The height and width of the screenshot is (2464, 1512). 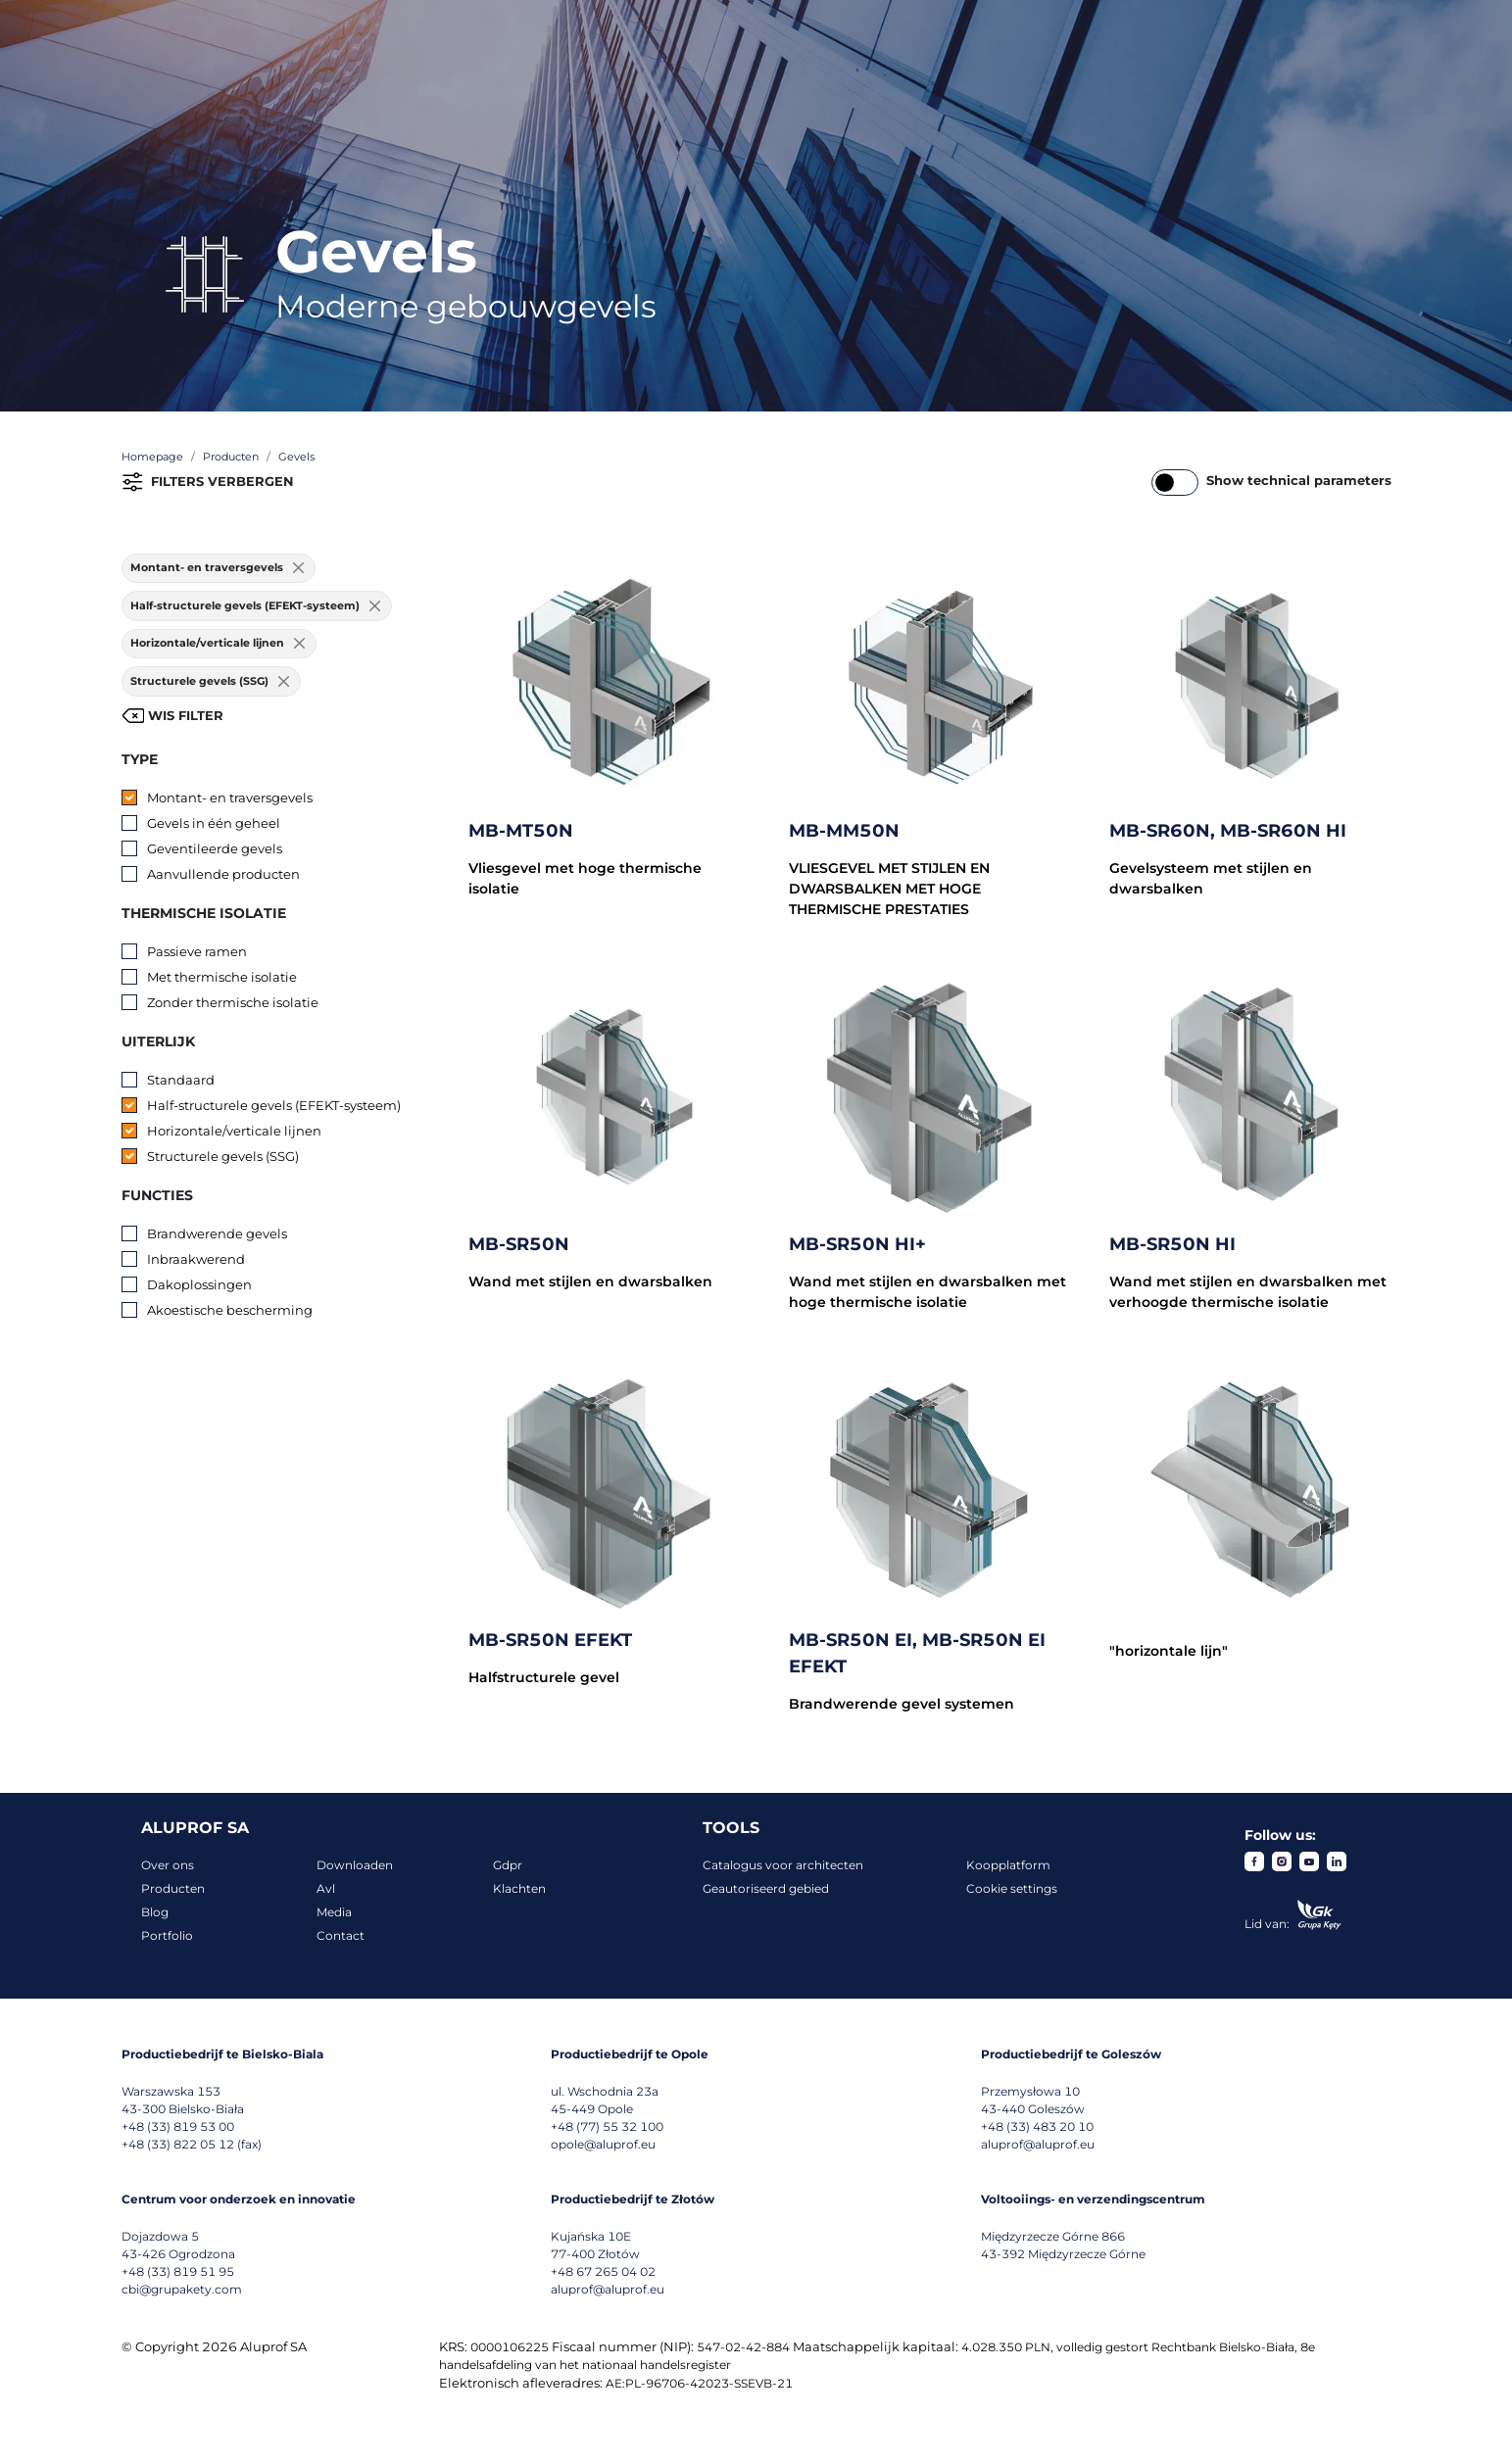 What do you see at coordinates (603, 2271) in the screenshot?
I see `+48 67 265 04 02` at bounding box center [603, 2271].